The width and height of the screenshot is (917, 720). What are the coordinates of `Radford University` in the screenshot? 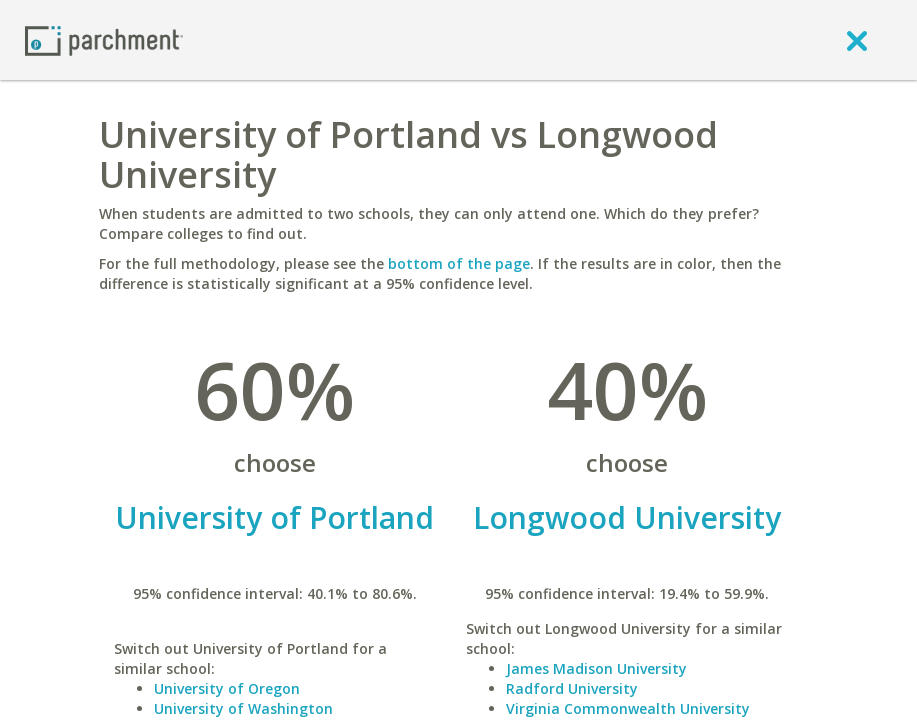 It's located at (572, 688).